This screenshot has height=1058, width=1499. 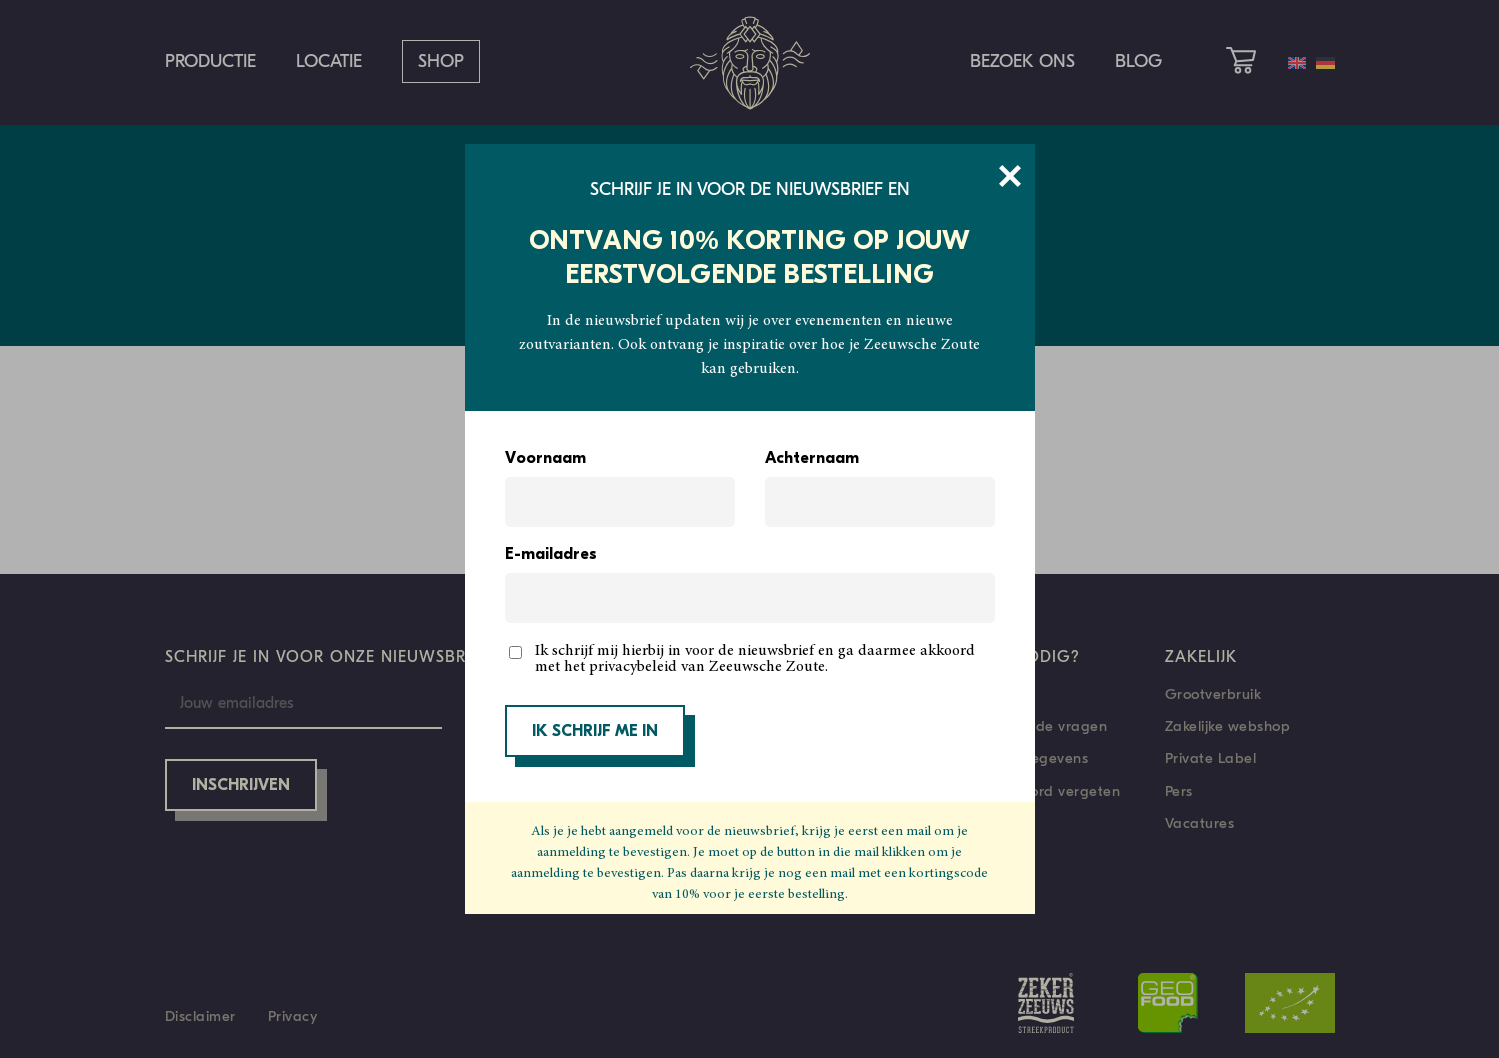 What do you see at coordinates (595, 732) in the screenshot?
I see `IK SCHRIJF ME IN` at bounding box center [595, 732].